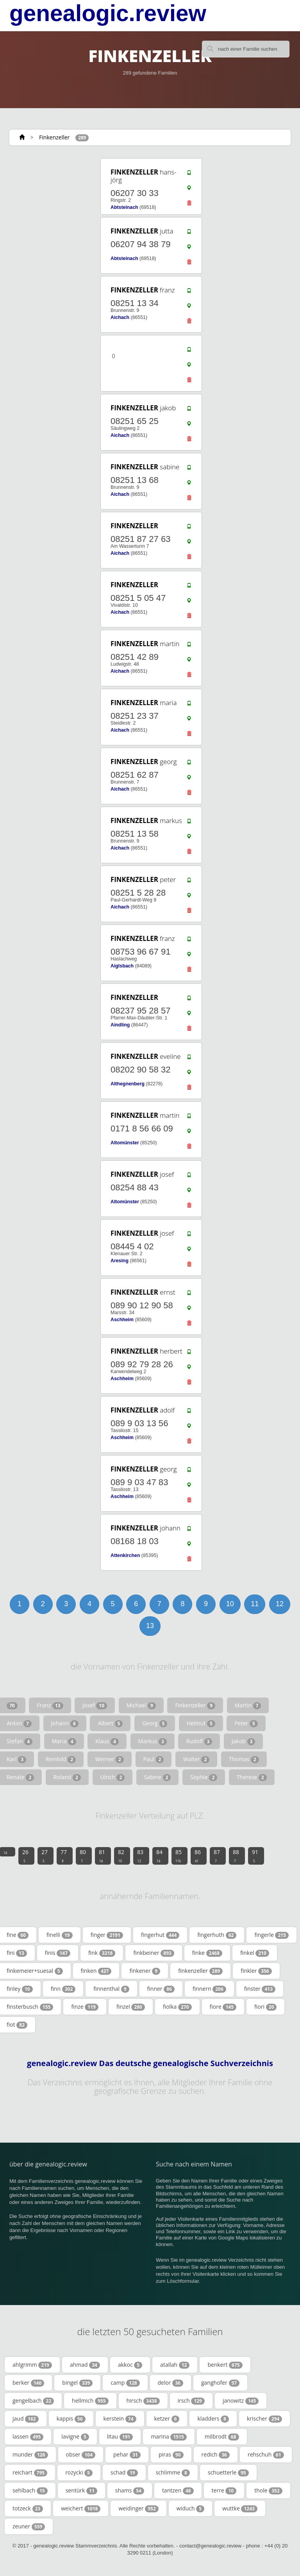  What do you see at coordinates (59, 1935) in the screenshot?
I see `finelli` at bounding box center [59, 1935].